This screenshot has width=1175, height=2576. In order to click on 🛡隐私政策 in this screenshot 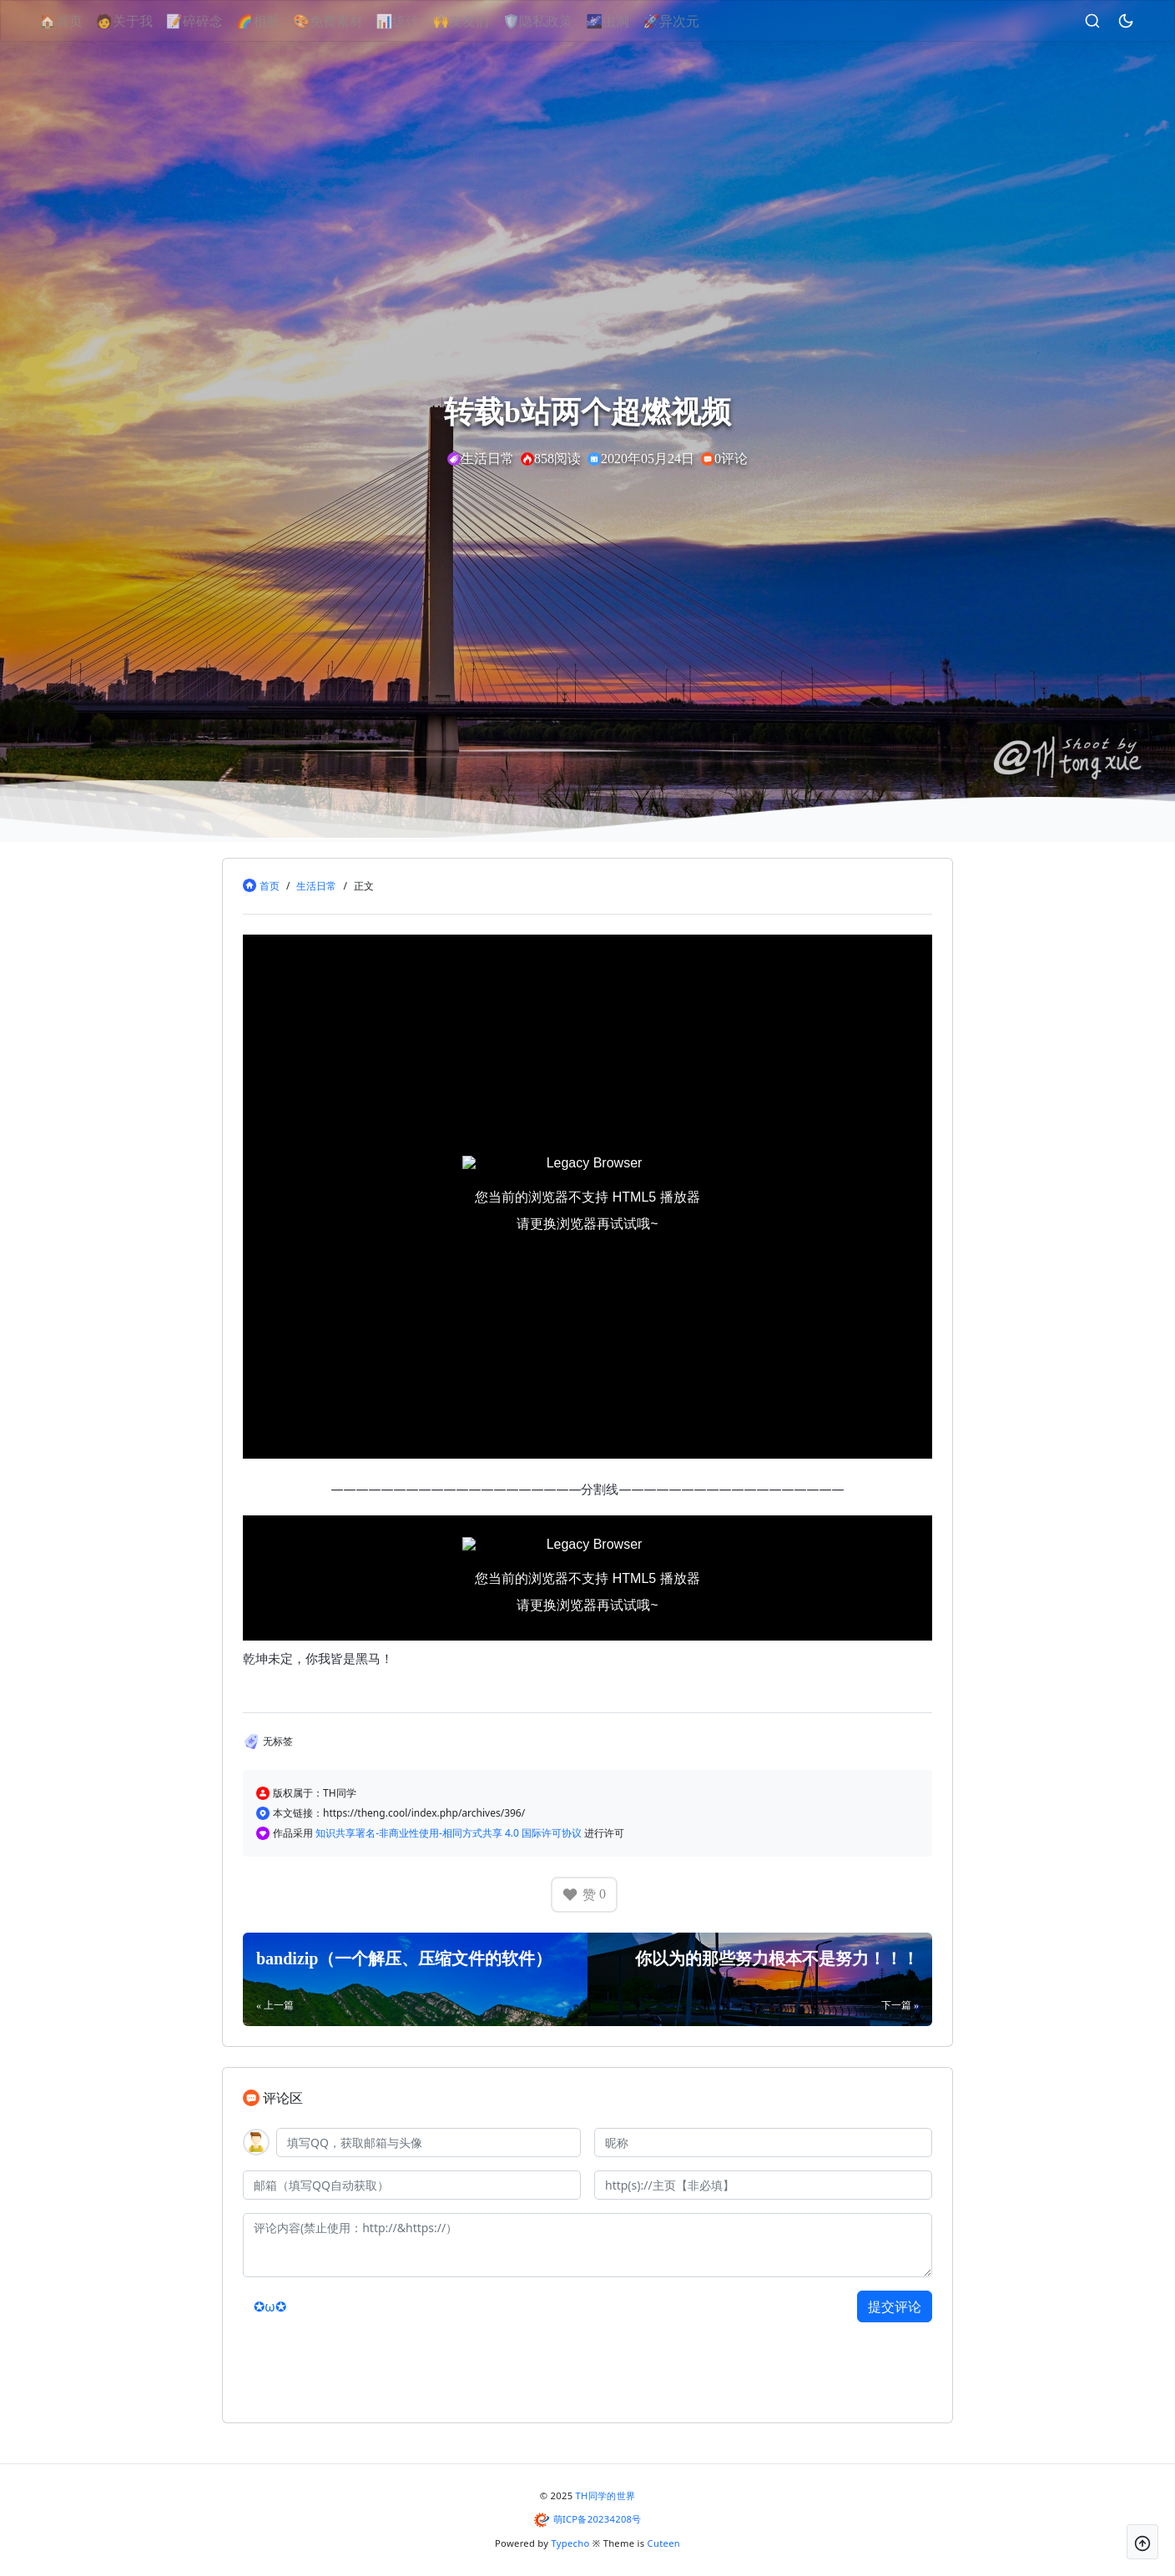, I will do `click(556, 21)`.